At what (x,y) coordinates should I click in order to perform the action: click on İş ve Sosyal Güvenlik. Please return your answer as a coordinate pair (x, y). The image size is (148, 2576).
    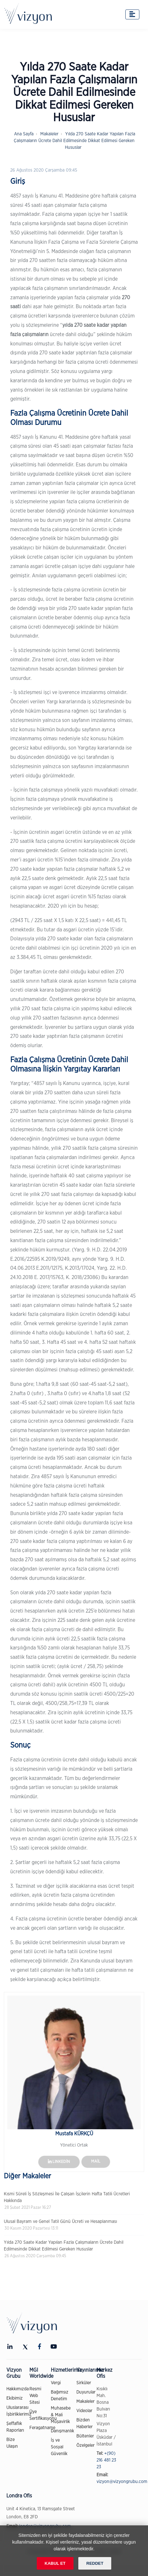
    Looking at the image, I should click on (59, 2447).